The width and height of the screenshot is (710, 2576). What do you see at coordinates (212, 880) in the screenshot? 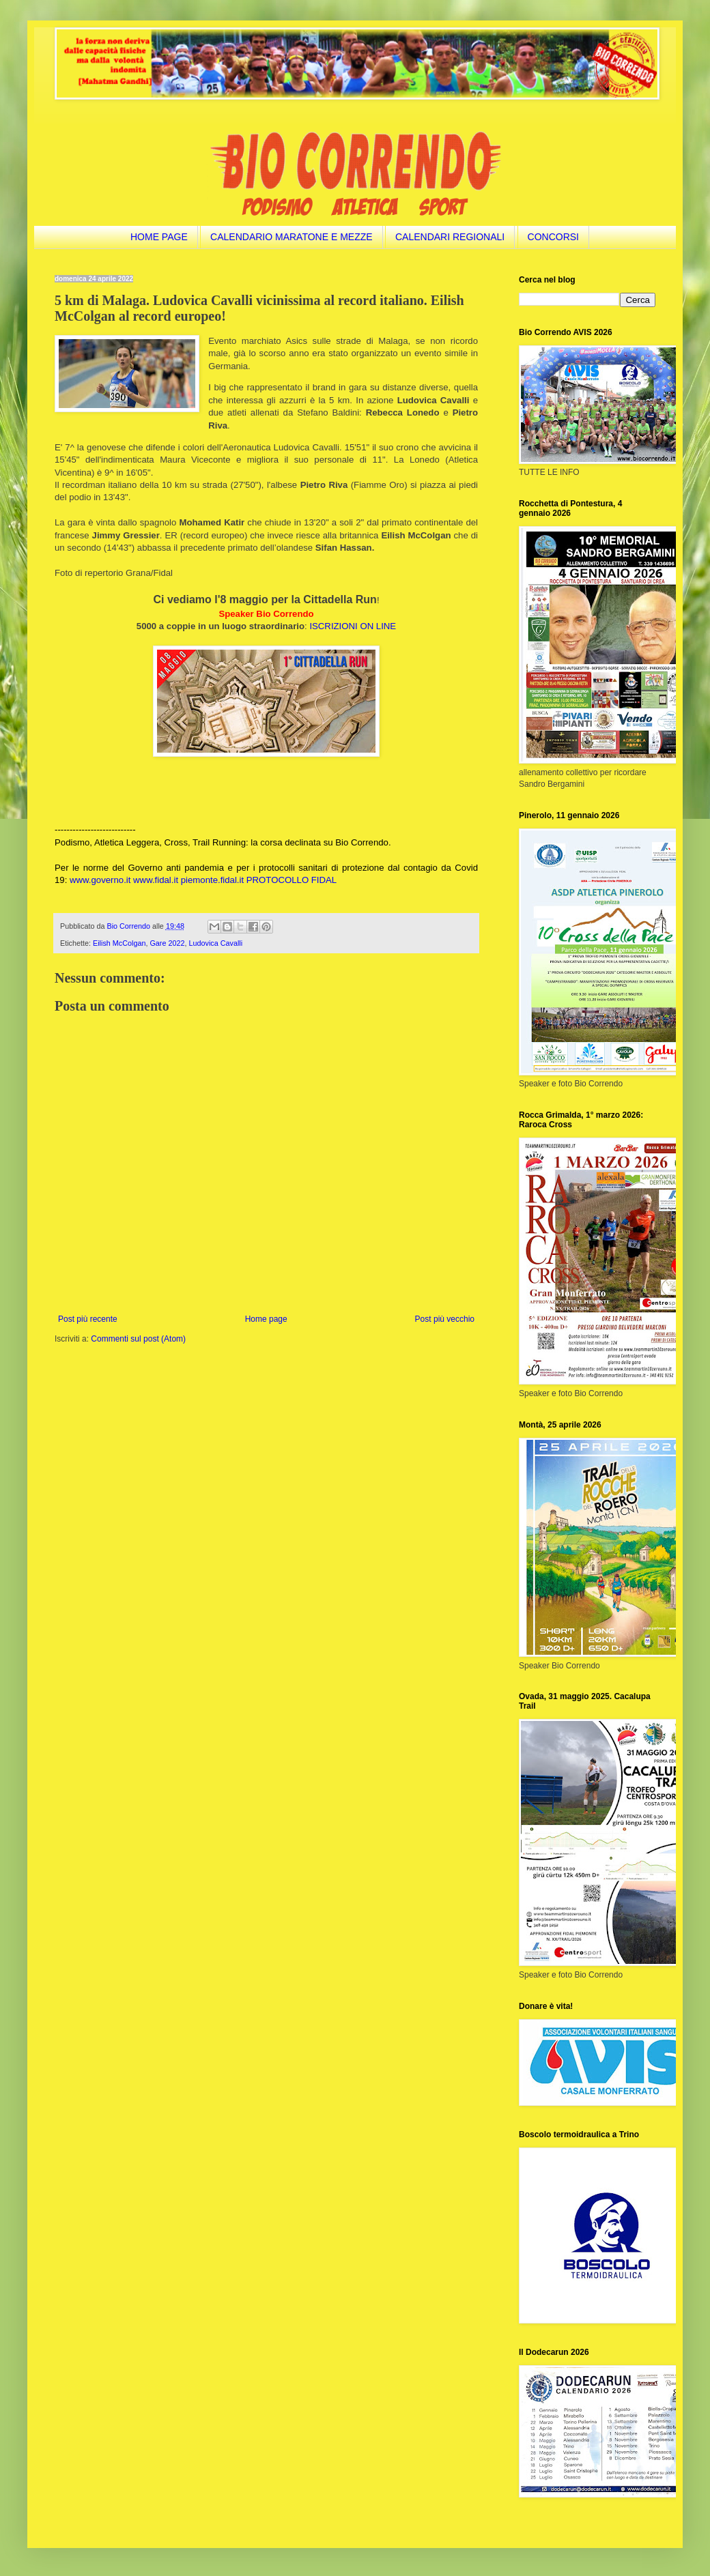
I see `piemonte.fidal.it` at bounding box center [212, 880].